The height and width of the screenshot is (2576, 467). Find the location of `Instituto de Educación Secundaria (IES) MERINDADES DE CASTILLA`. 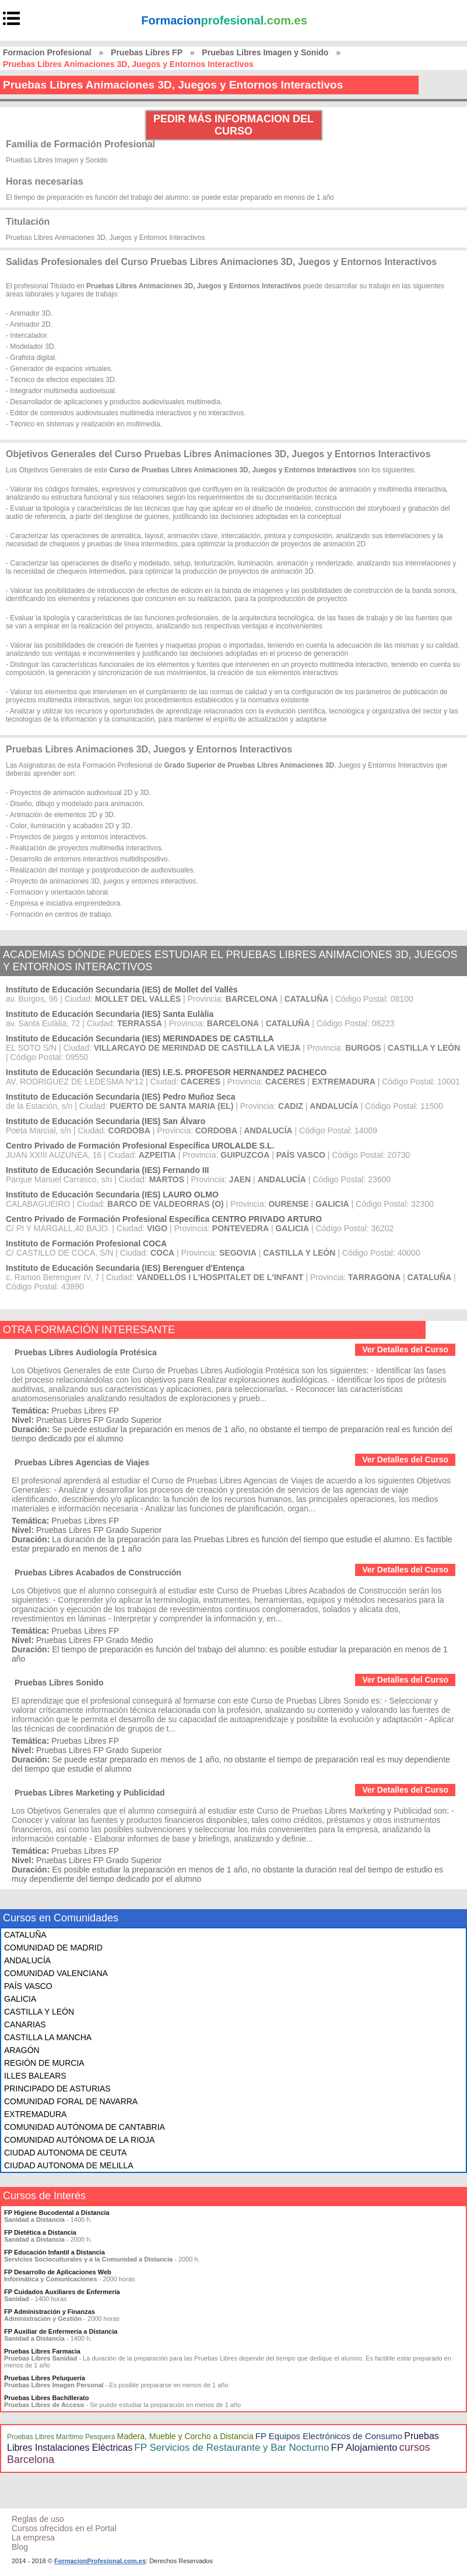

Instituto de Educación Secundaria (IES) MERINDADES DE CASTILLA is located at coordinates (140, 1038).